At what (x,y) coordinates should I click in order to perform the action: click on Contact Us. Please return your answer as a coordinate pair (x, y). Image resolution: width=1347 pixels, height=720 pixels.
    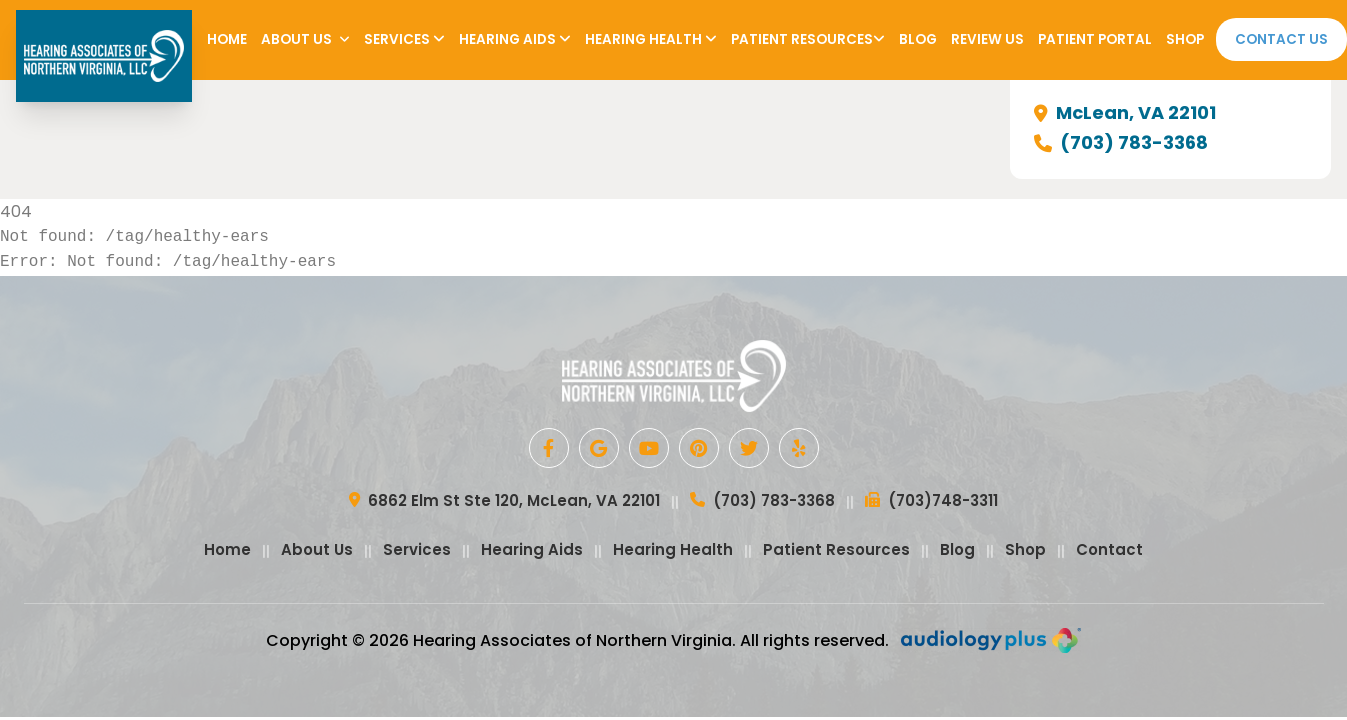
    Looking at the image, I should click on (1281, 39).